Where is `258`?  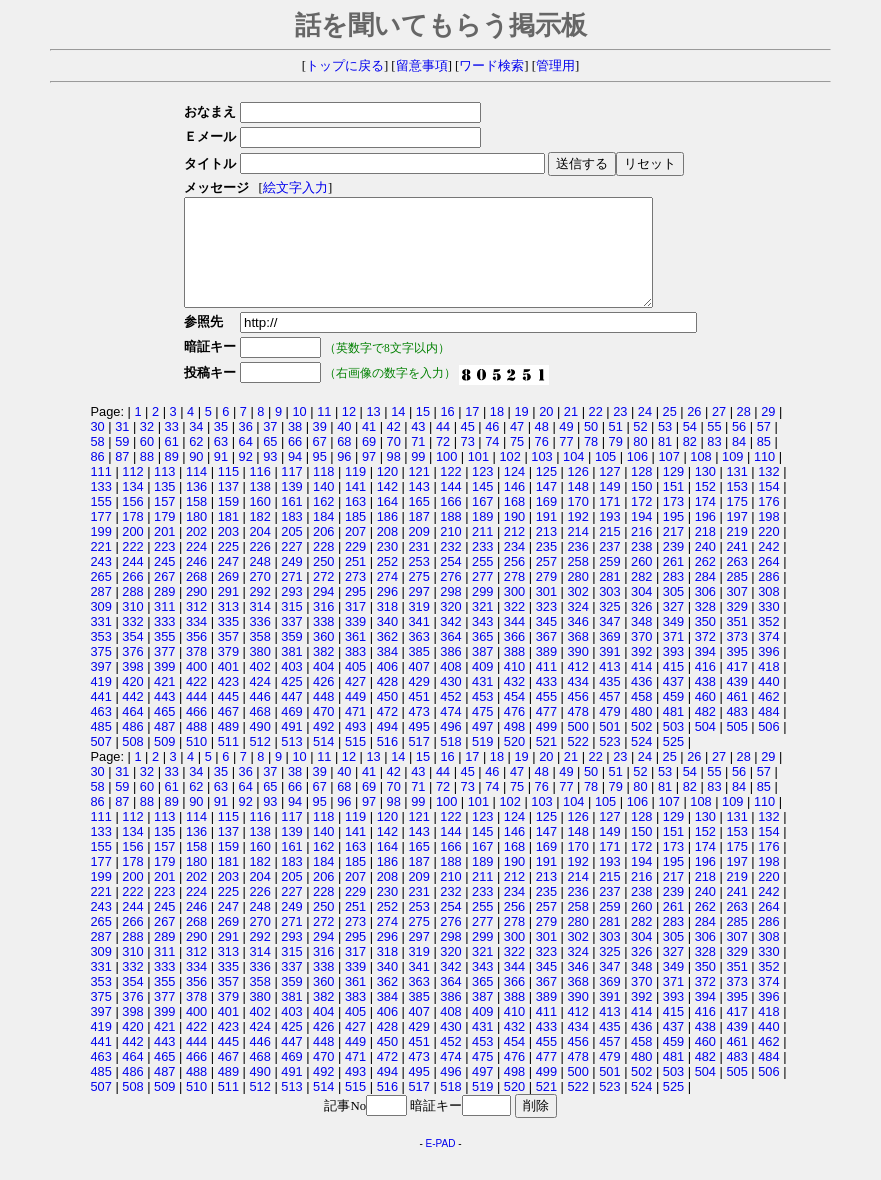 258 is located at coordinates (577, 582).